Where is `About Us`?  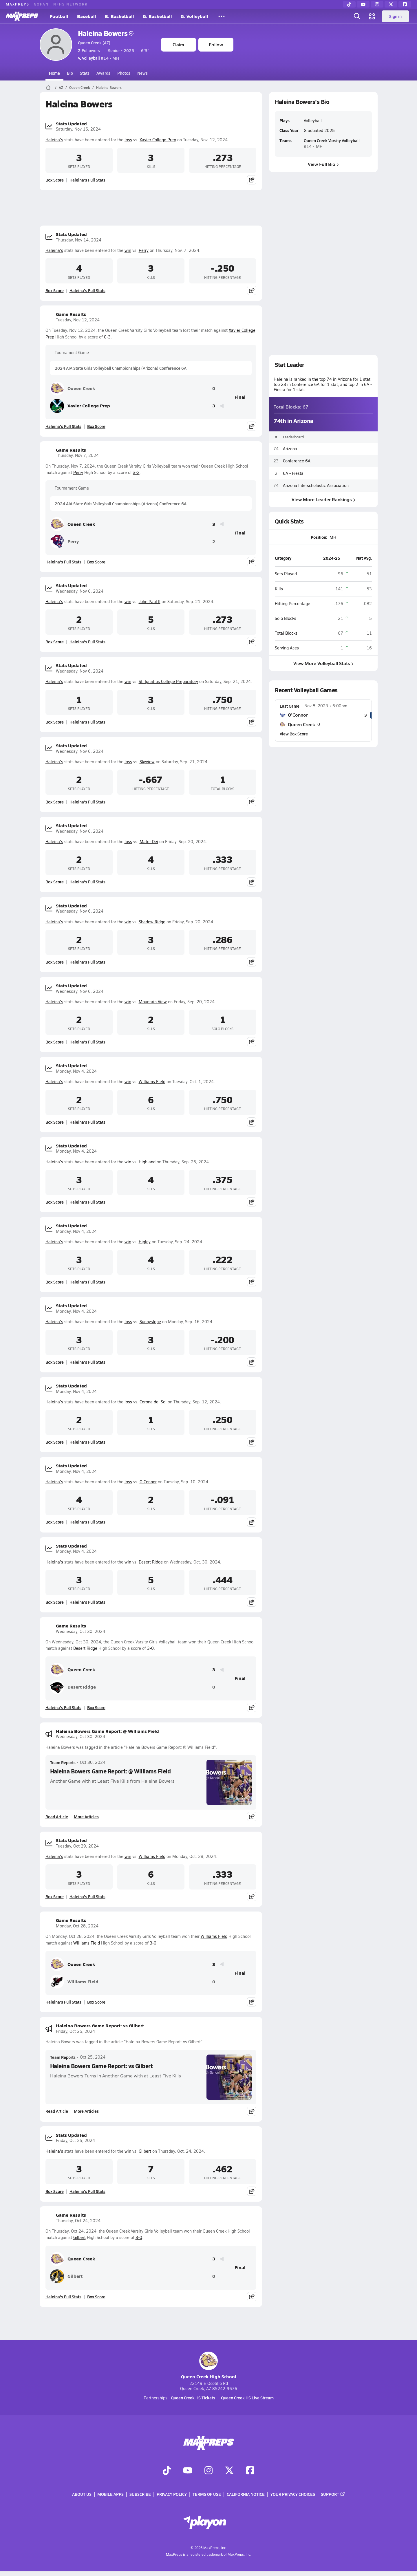 About Us is located at coordinates (82, 2494).